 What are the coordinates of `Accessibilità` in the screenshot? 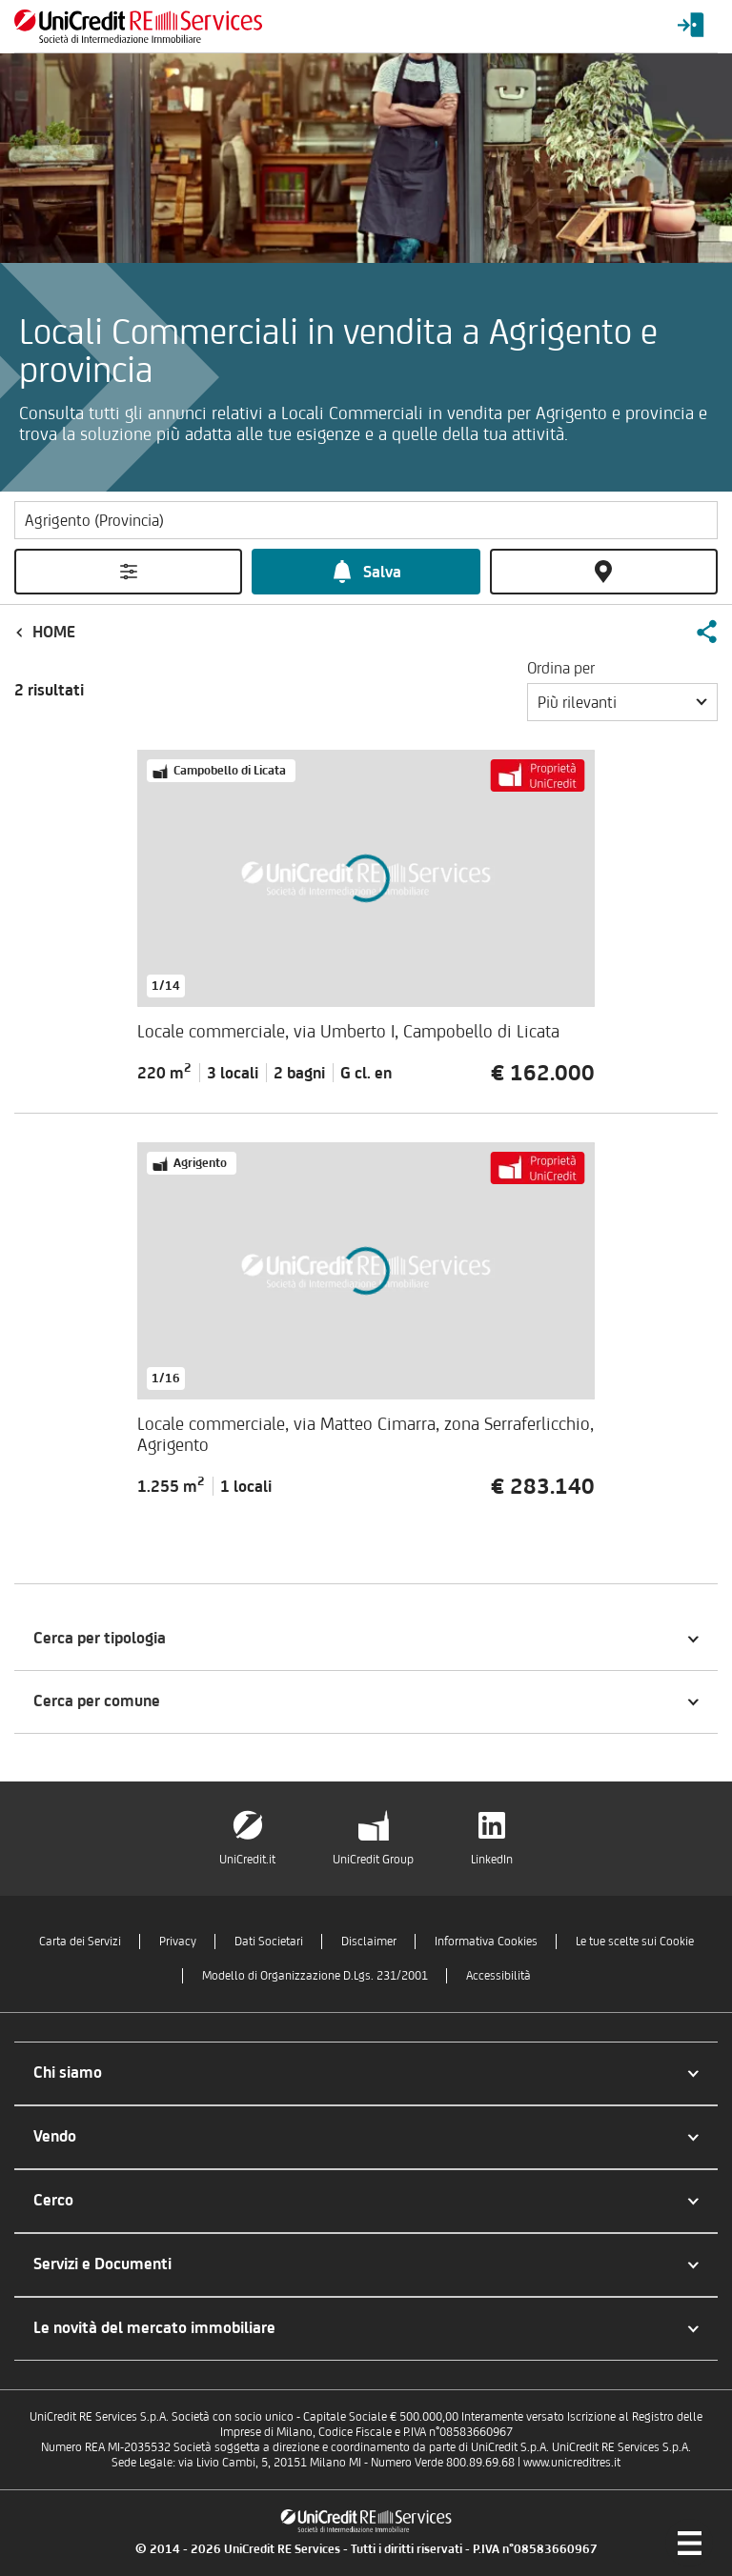 It's located at (498, 1975).